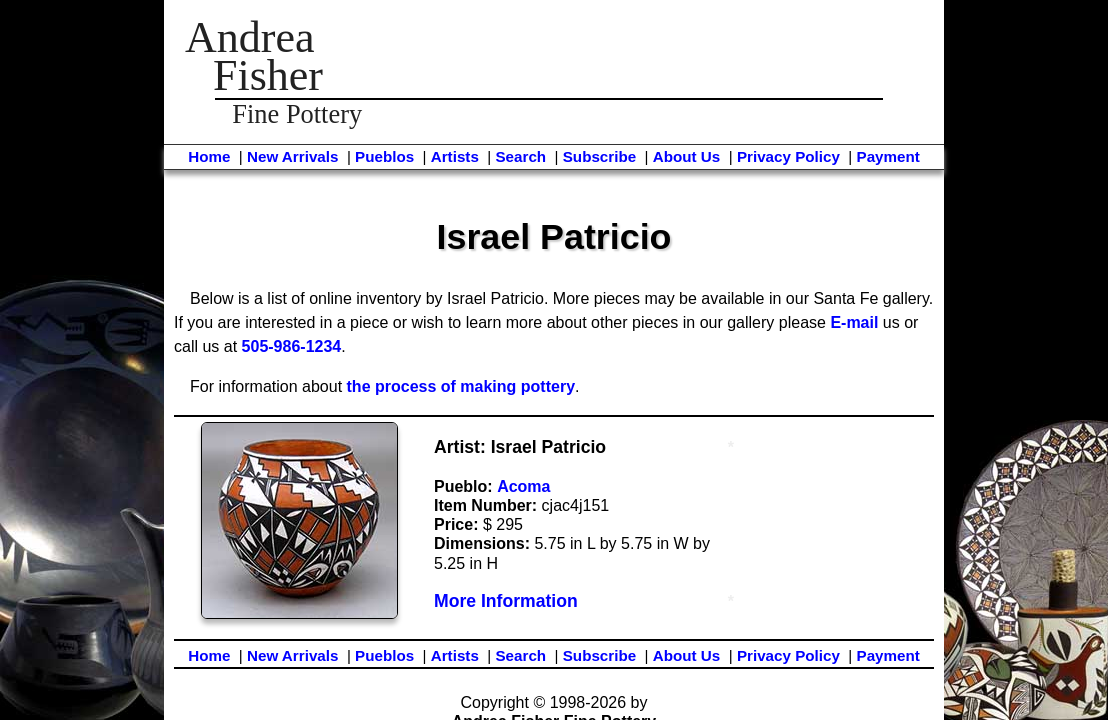 The width and height of the screenshot is (1108, 720). I want to click on Artists, so click(455, 156).